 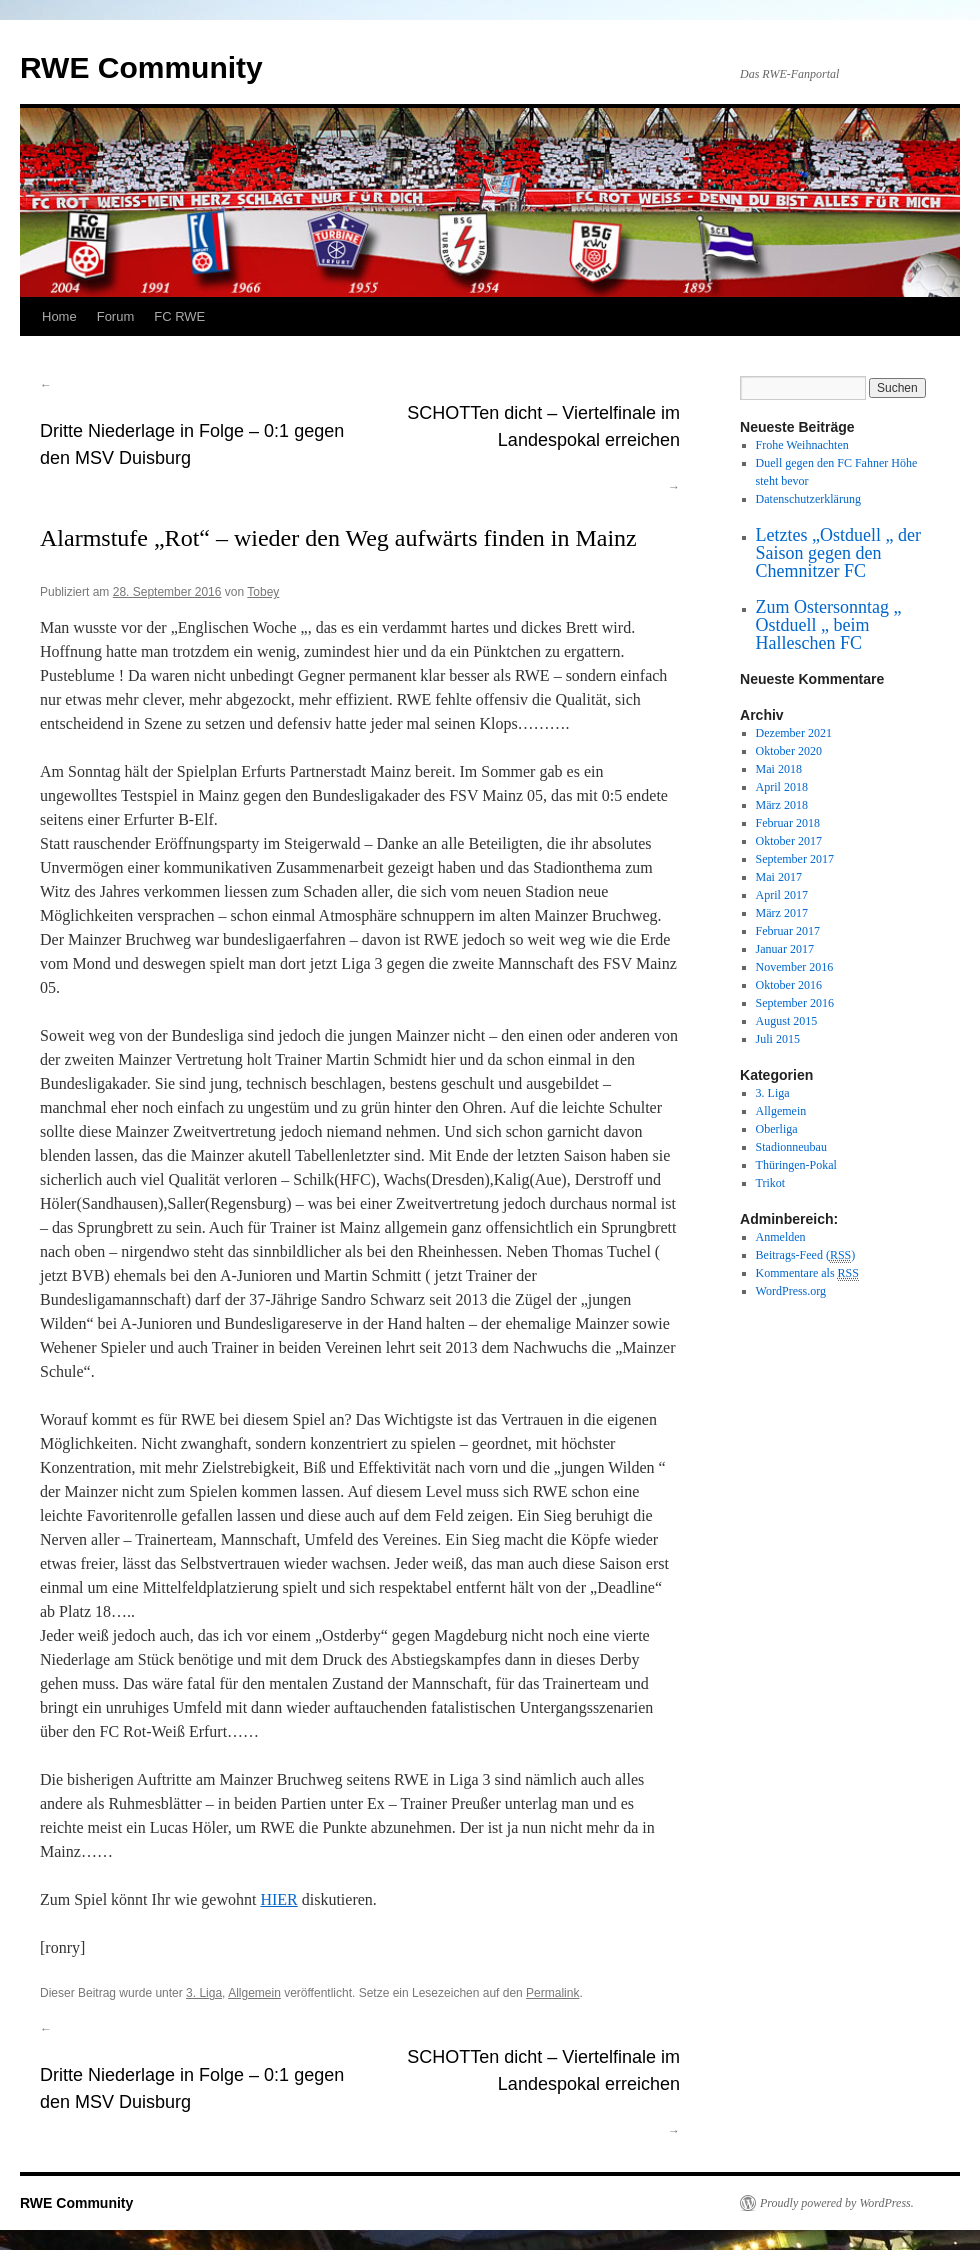 What do you see at coordinates (782, 913) in the screenshot?
I see `März 2017` at bounding box center [782, 913].